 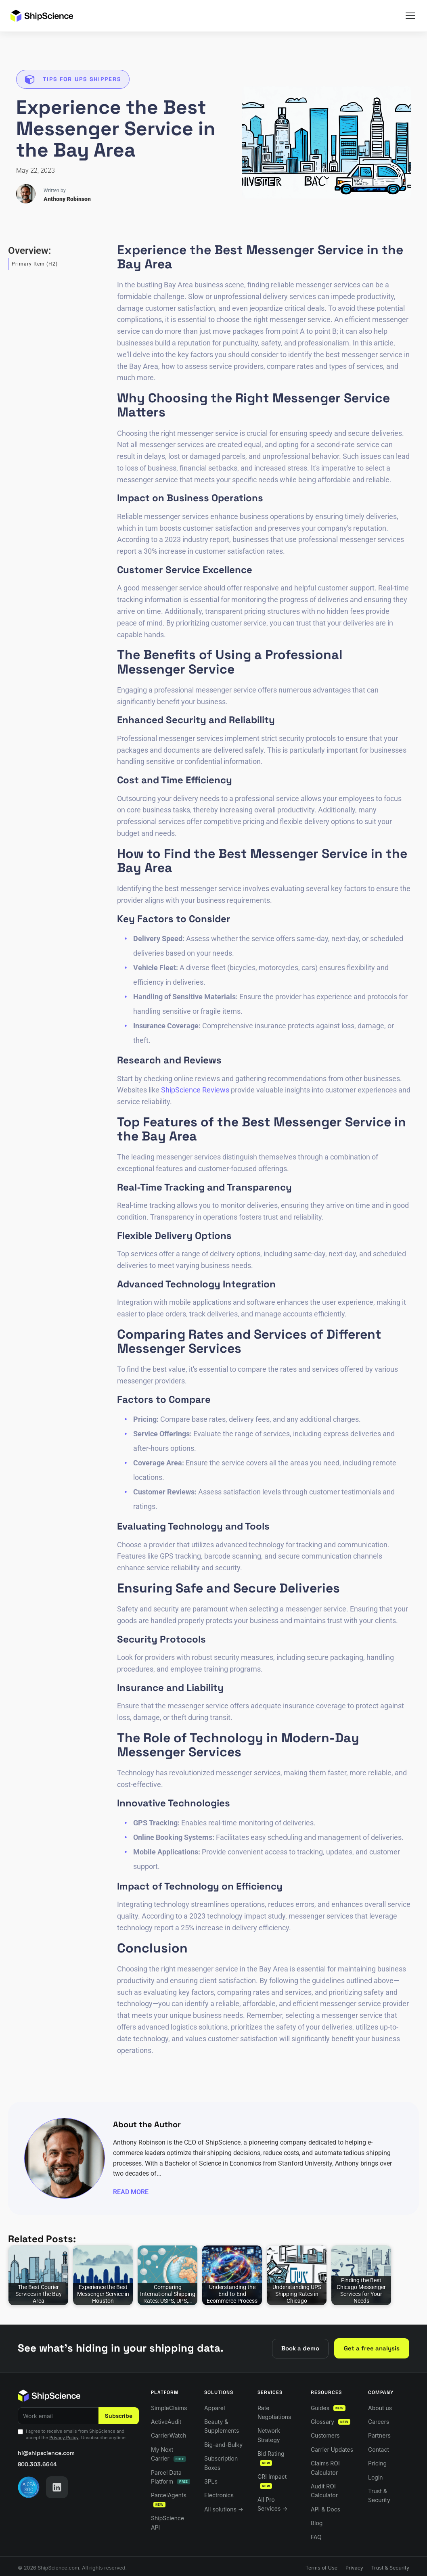 What do you see at coordinates (118, 2415) in the screenshot?
I see `Subscribe` at bounding box center [118, 2415].